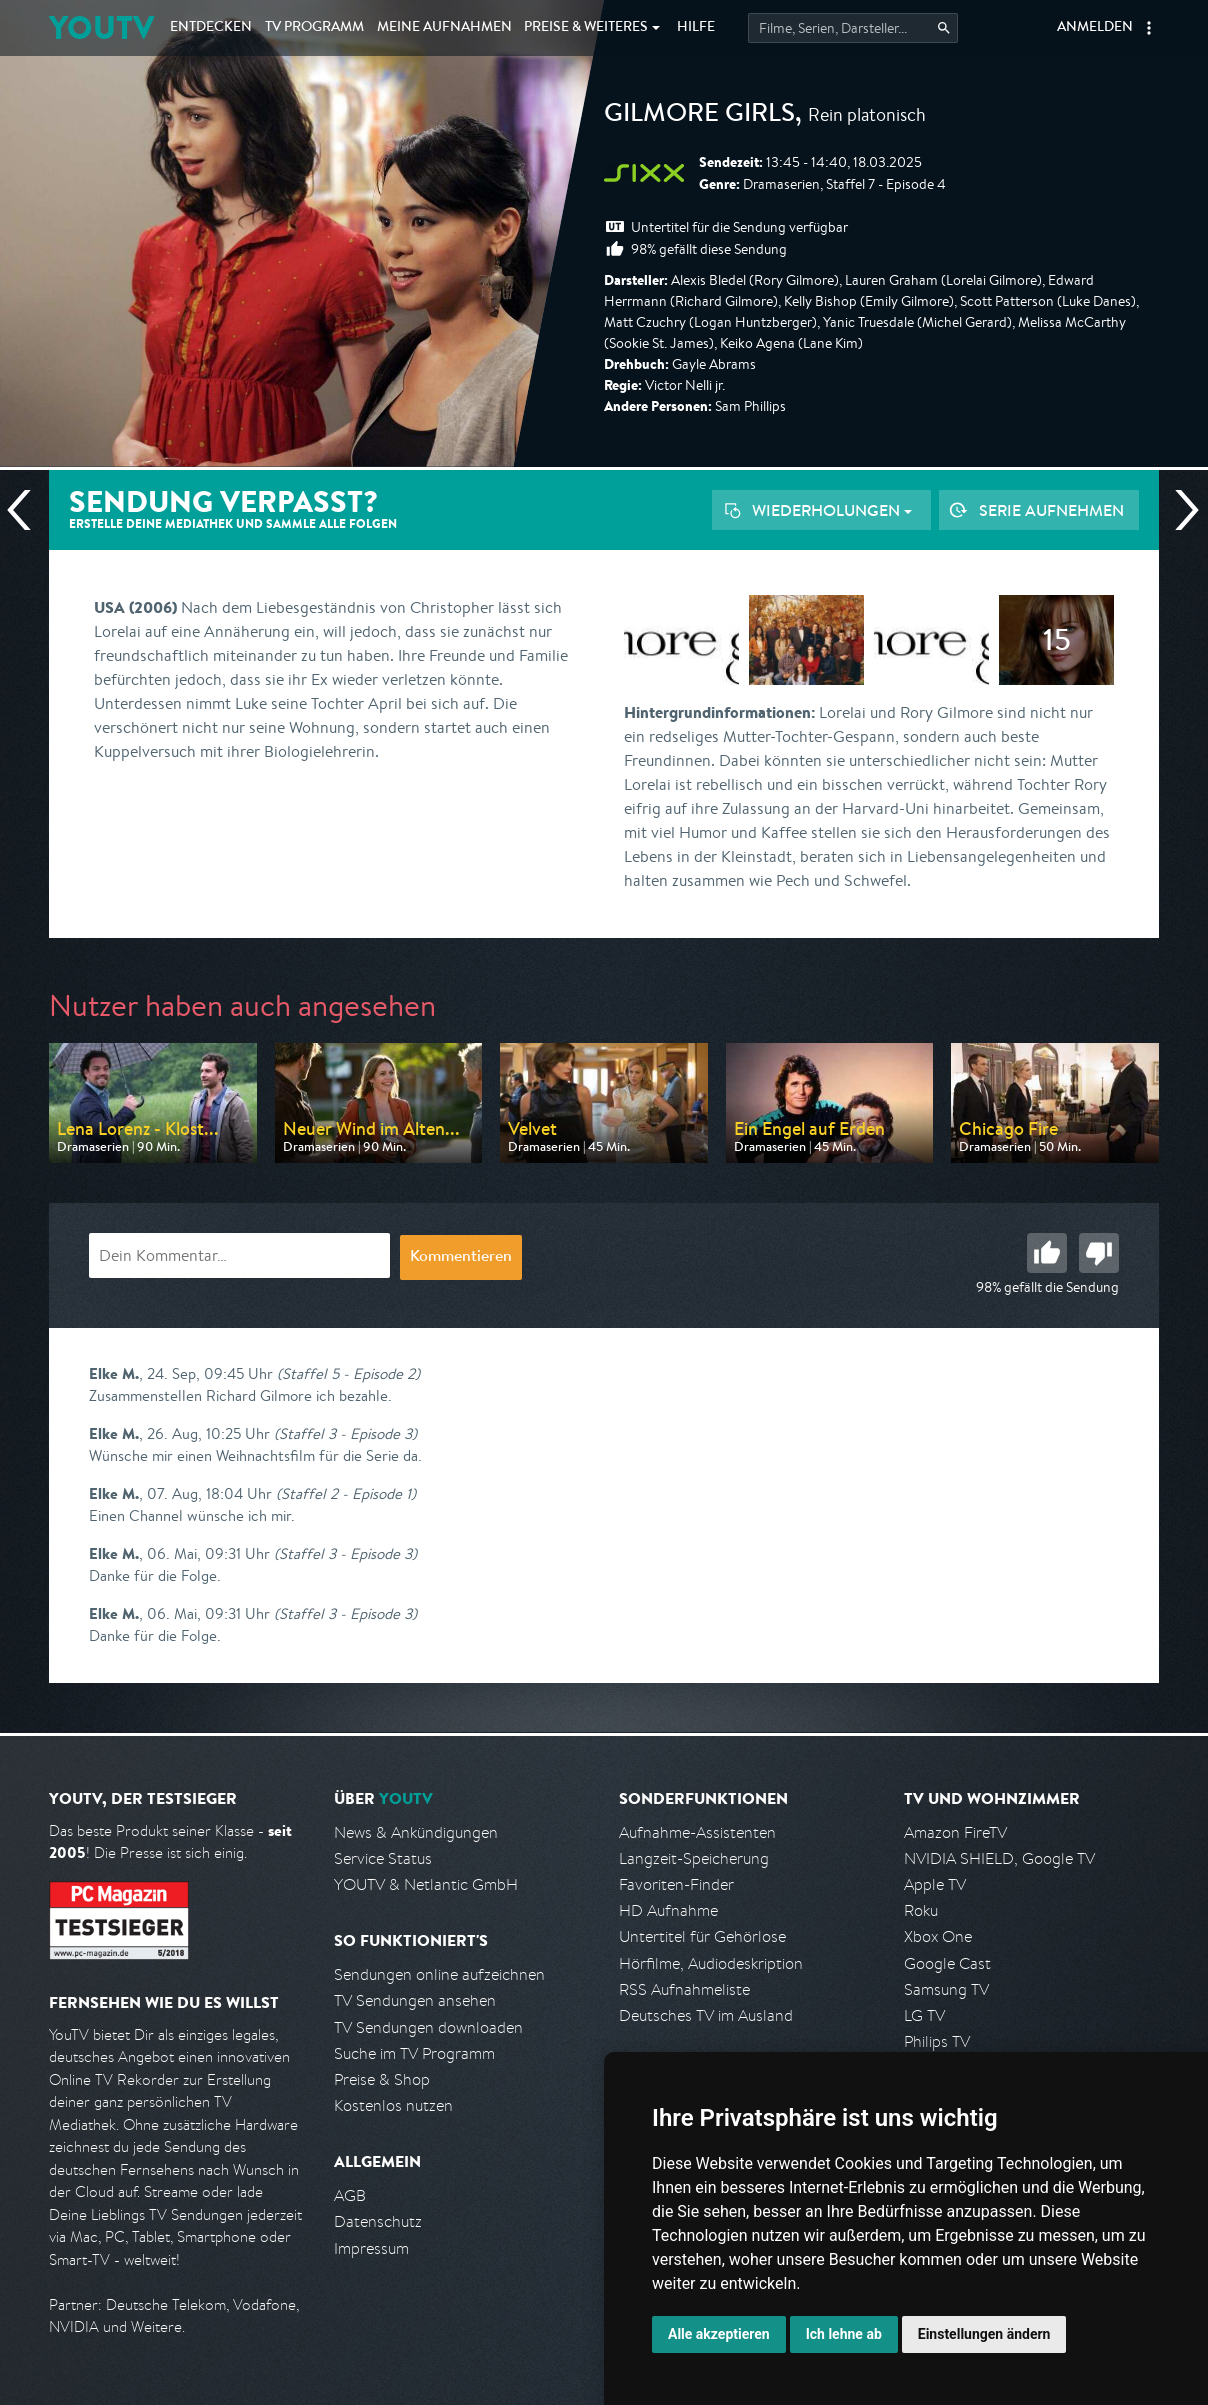  What do you see at coordinates (668, 1910) in the screenshot?
I see `HD Aufnahme` at bounding box center [668, 1910].